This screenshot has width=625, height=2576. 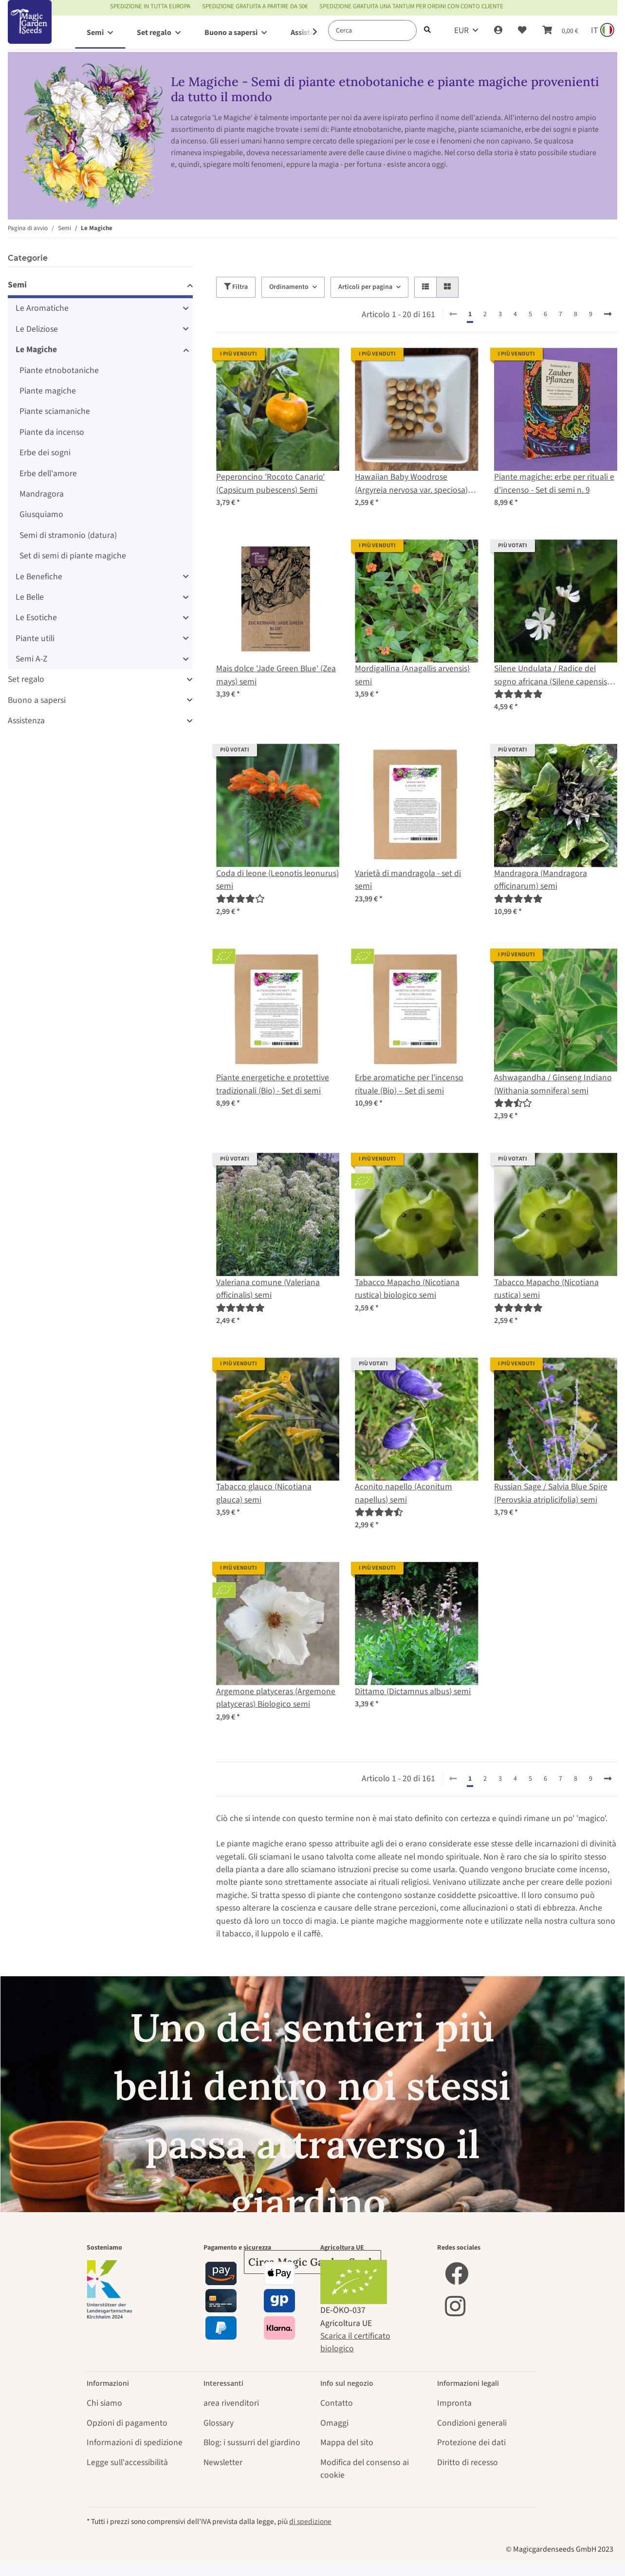 What do you see at coordinates (41, 514) in the screenshot?
I see `Giusquiamo` at bounding box center [41, 514].